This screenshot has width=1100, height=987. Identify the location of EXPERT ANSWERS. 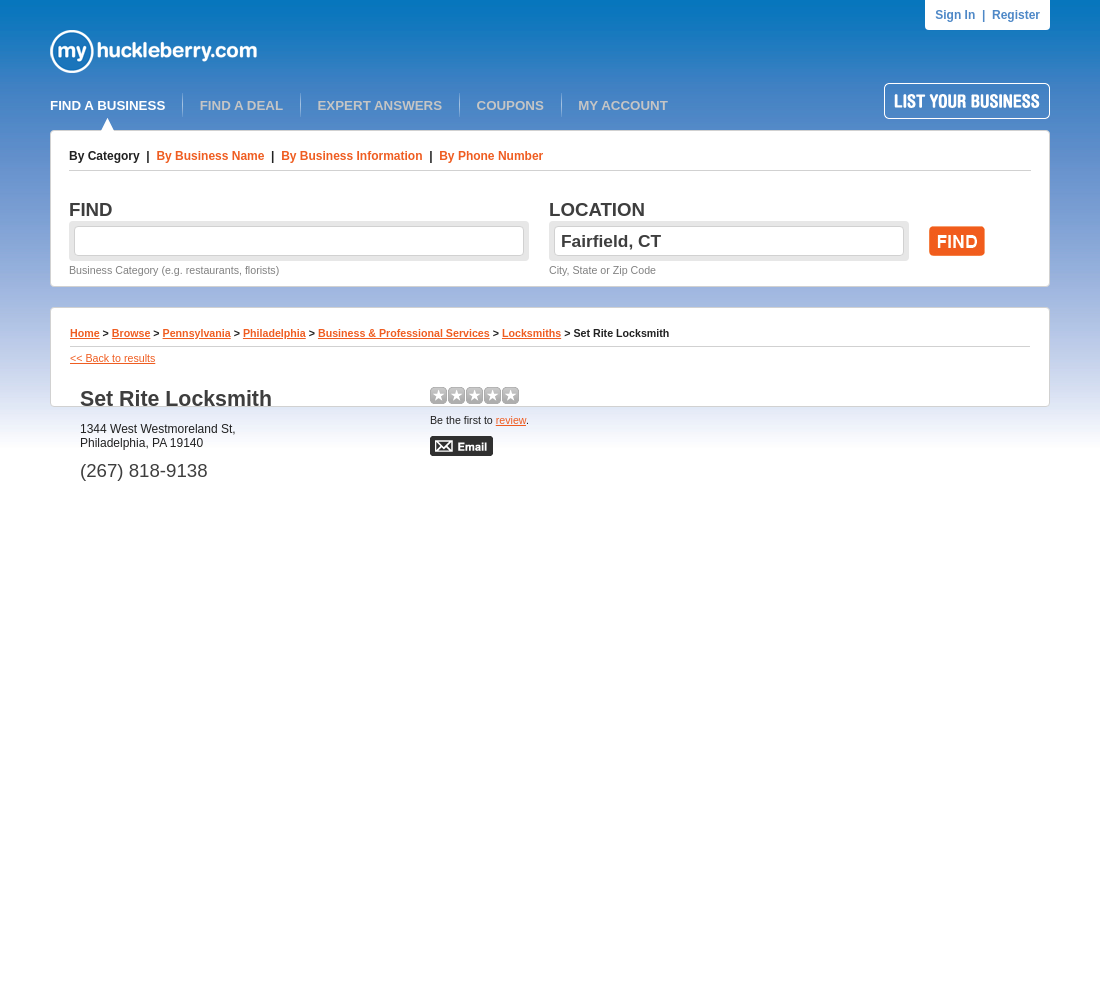
(379, 105).